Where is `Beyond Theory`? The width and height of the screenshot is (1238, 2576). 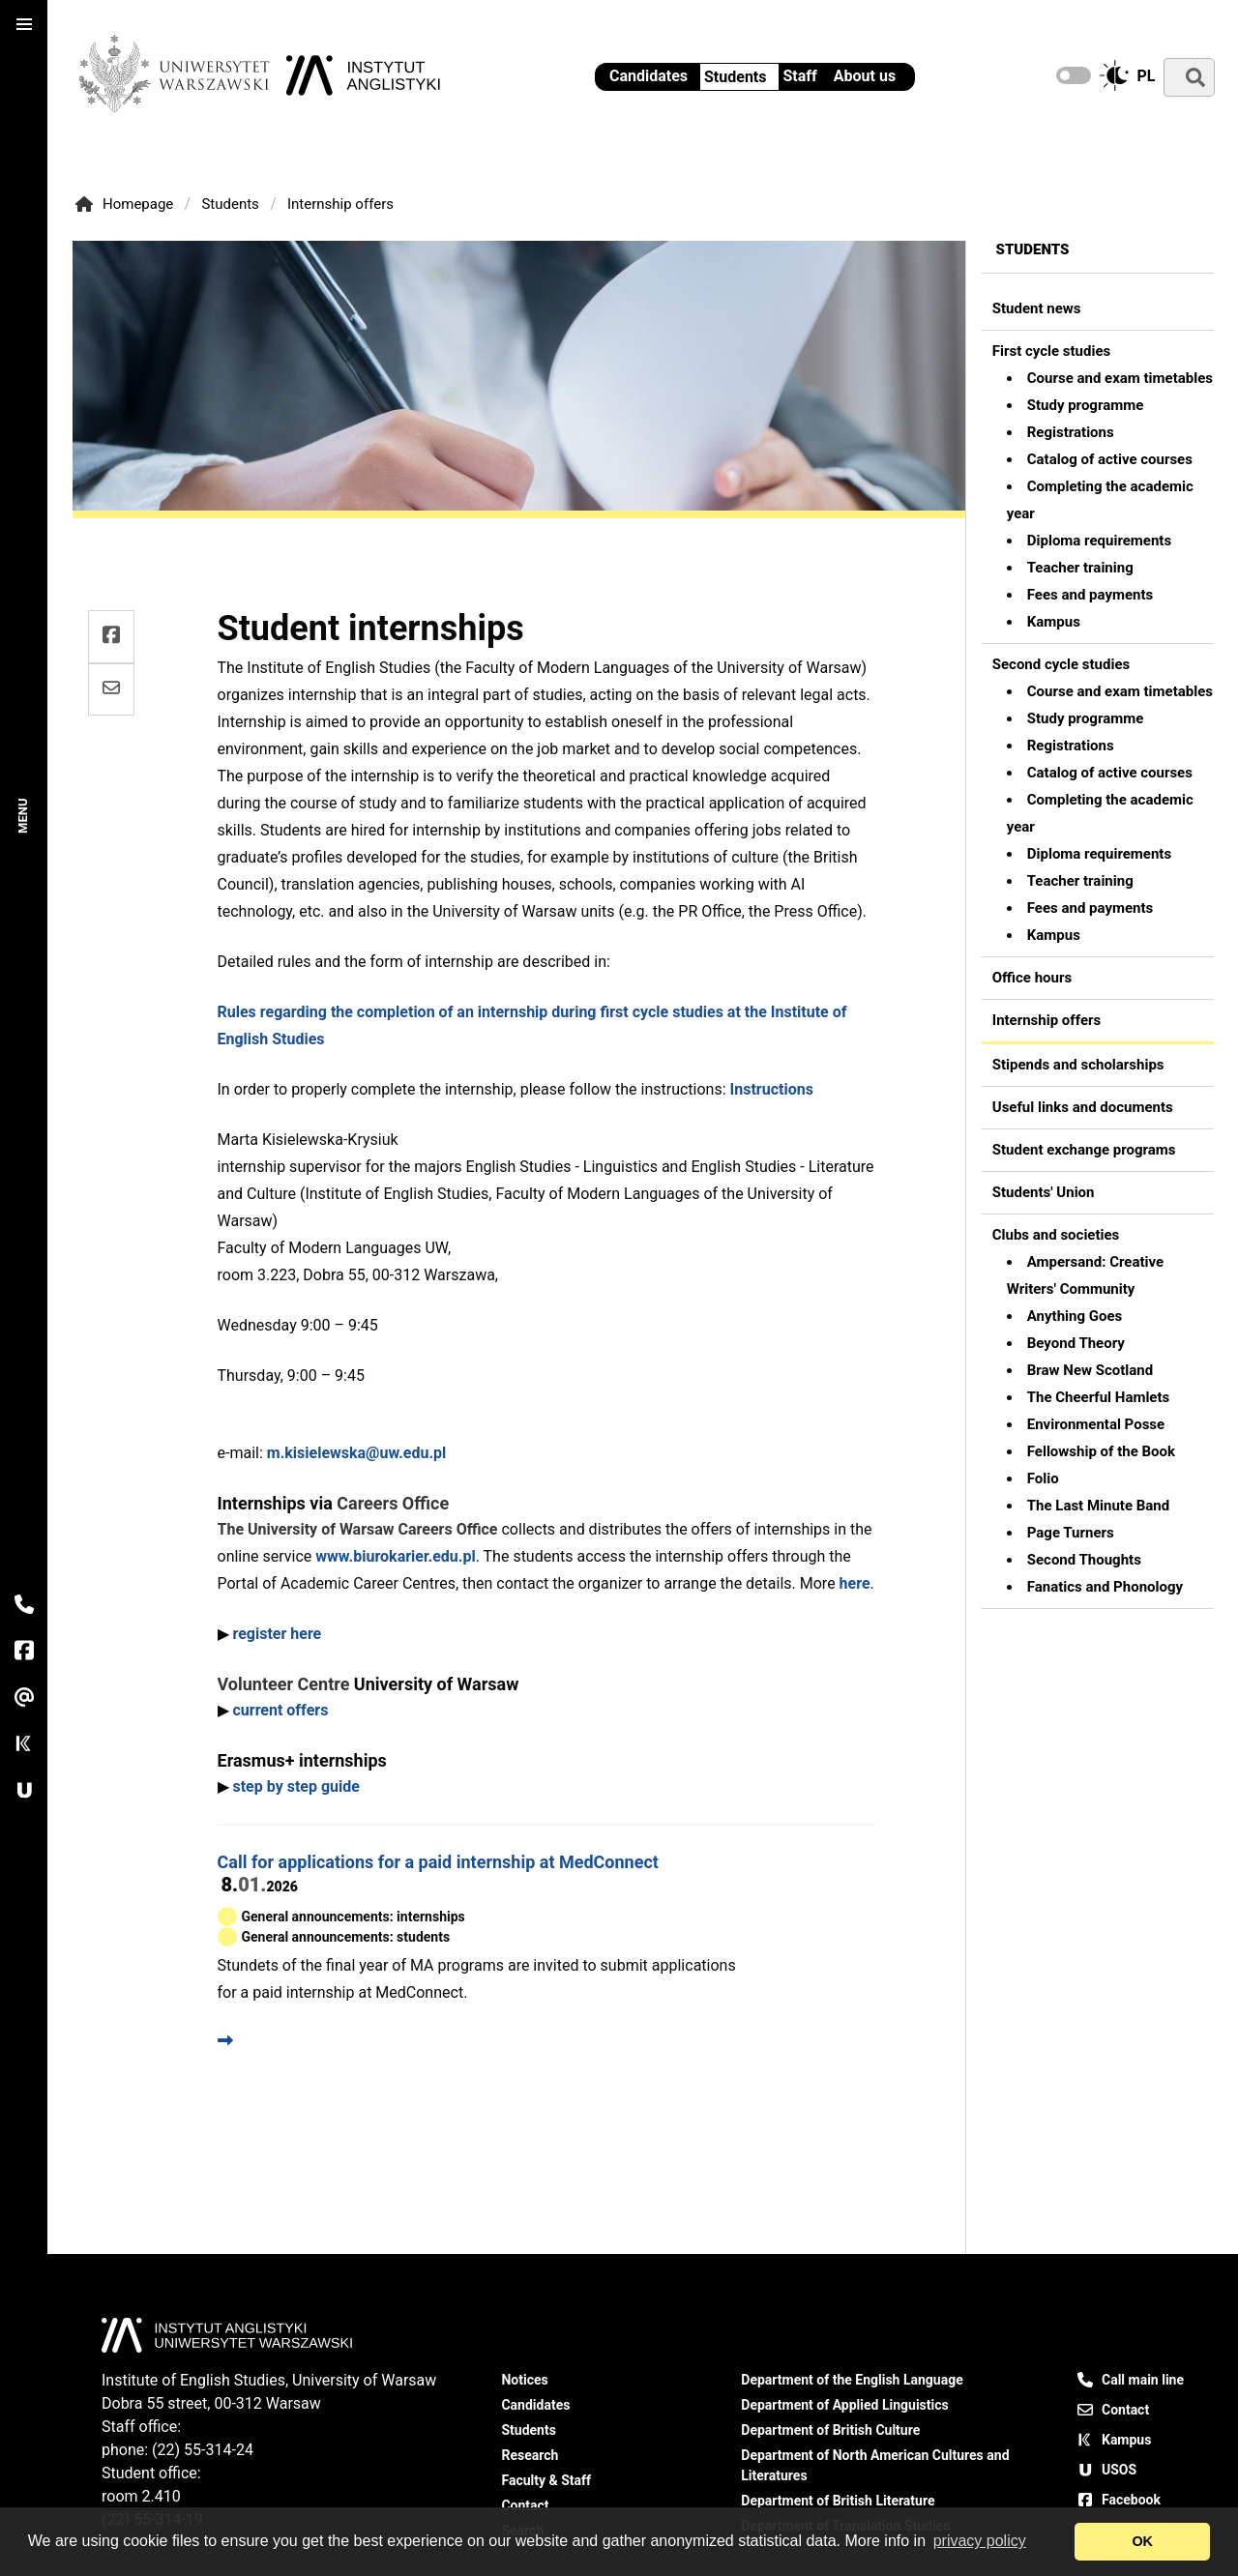
Beyond Theory is located at coordinates (1076, 1343).